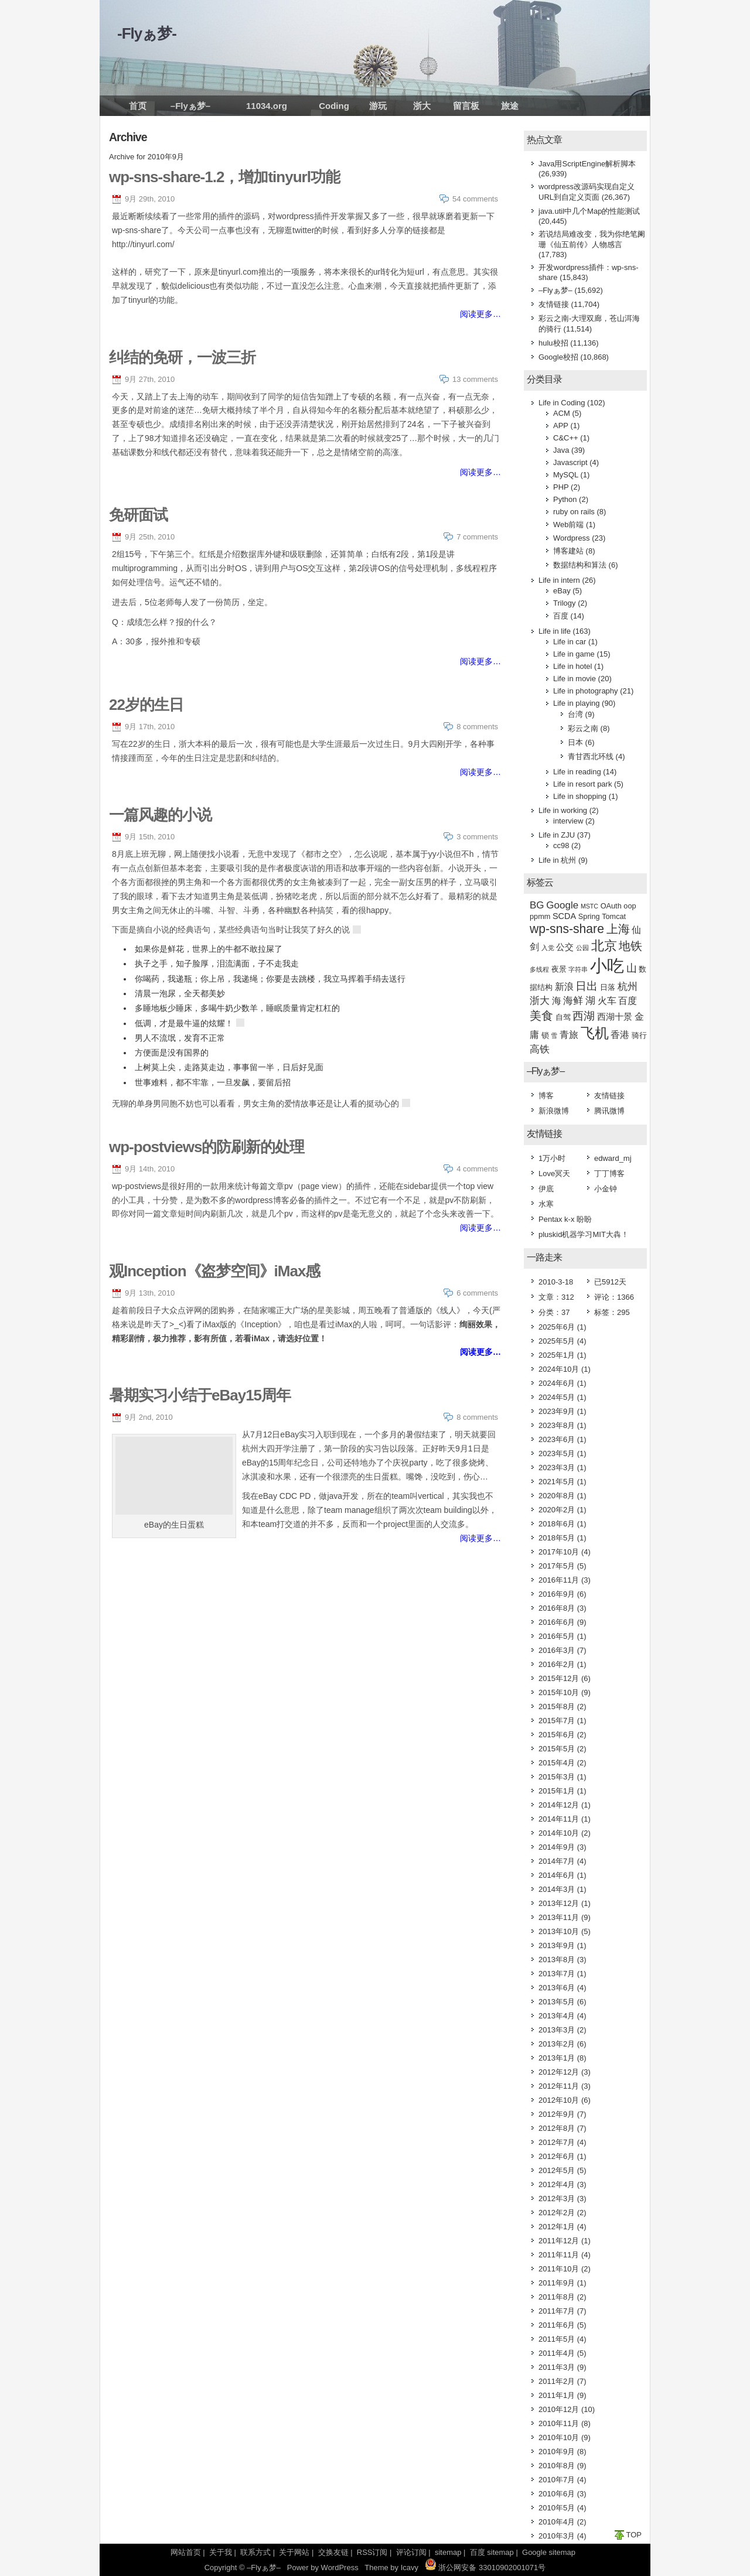 The height and width of the screenshot is (2576, 750). Describe the element at coordinates (556, 1889) in the screenshot. I see `2014年3月` at that location.